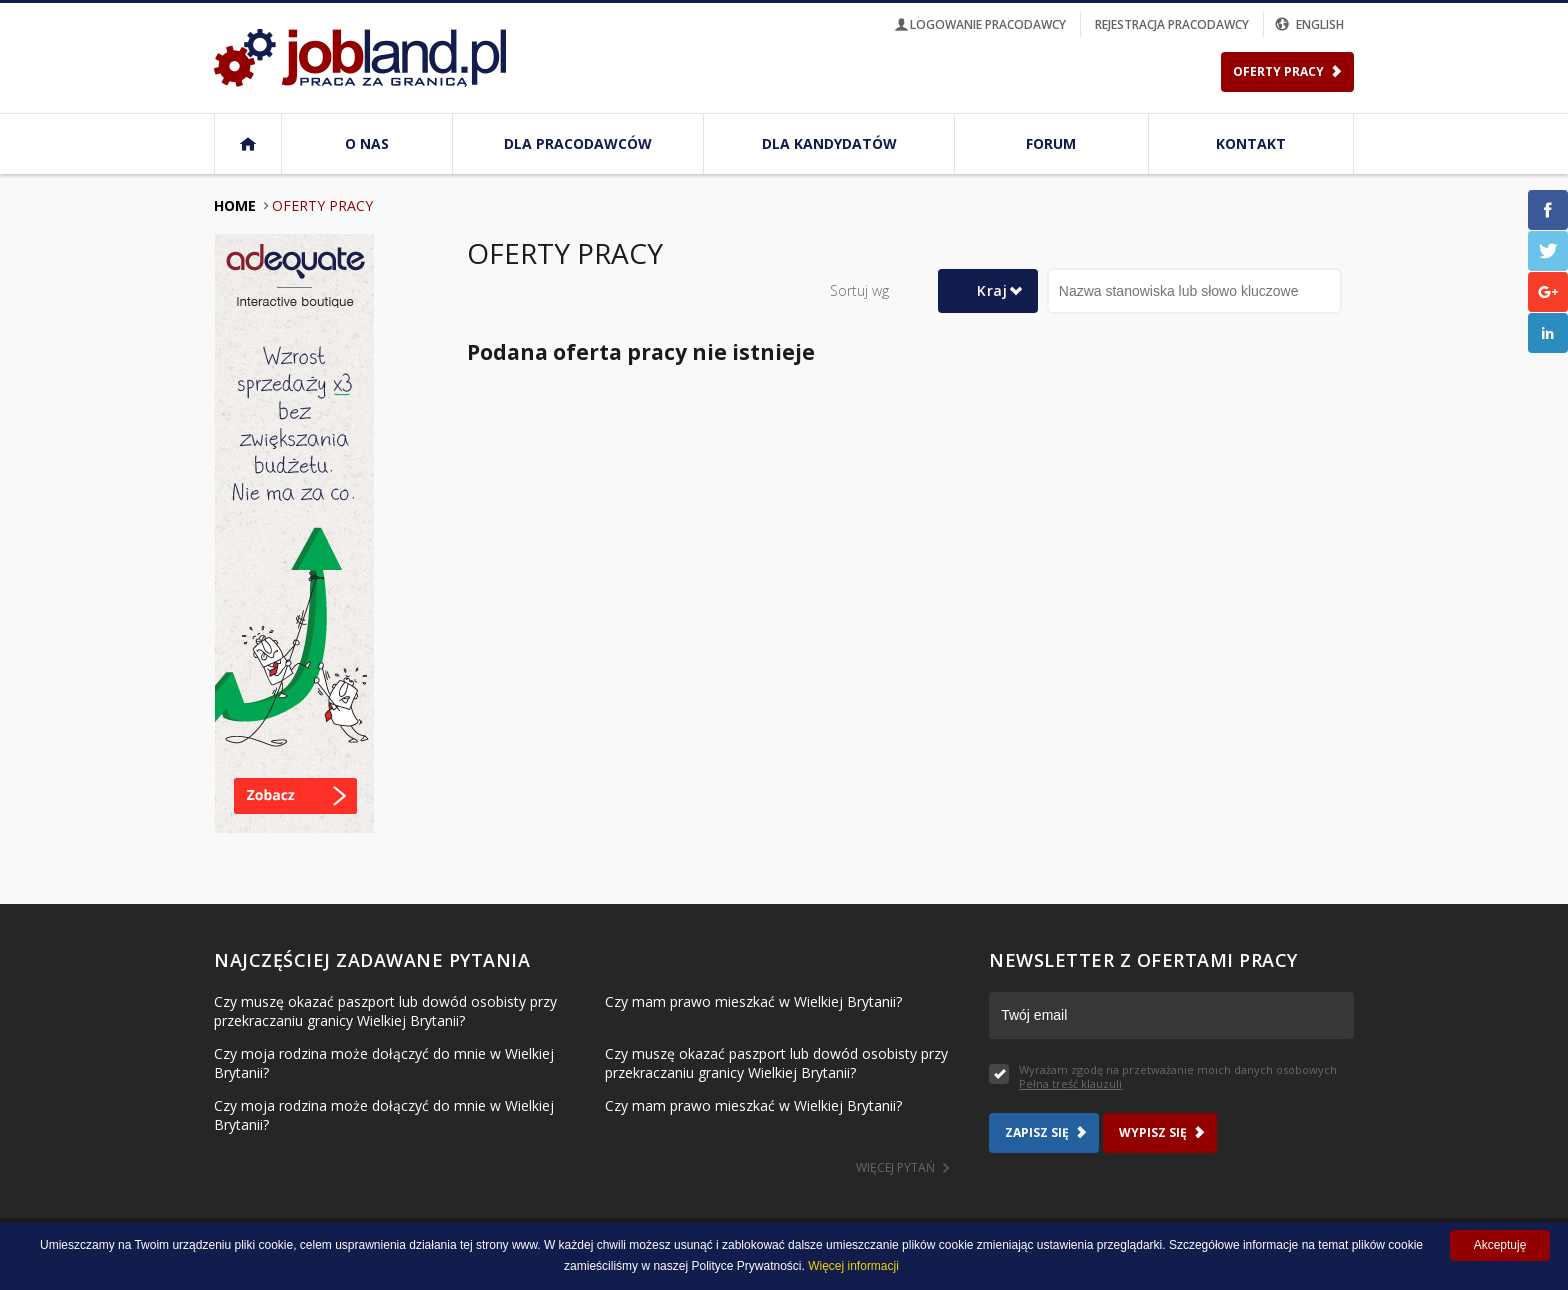 Image resolution: width=1568 pixels, height=1290 pixels. What do you see at coordinates (829, 143) in the screenshot?
I see `Dla kandydatów` at bounding box center [829, 143].